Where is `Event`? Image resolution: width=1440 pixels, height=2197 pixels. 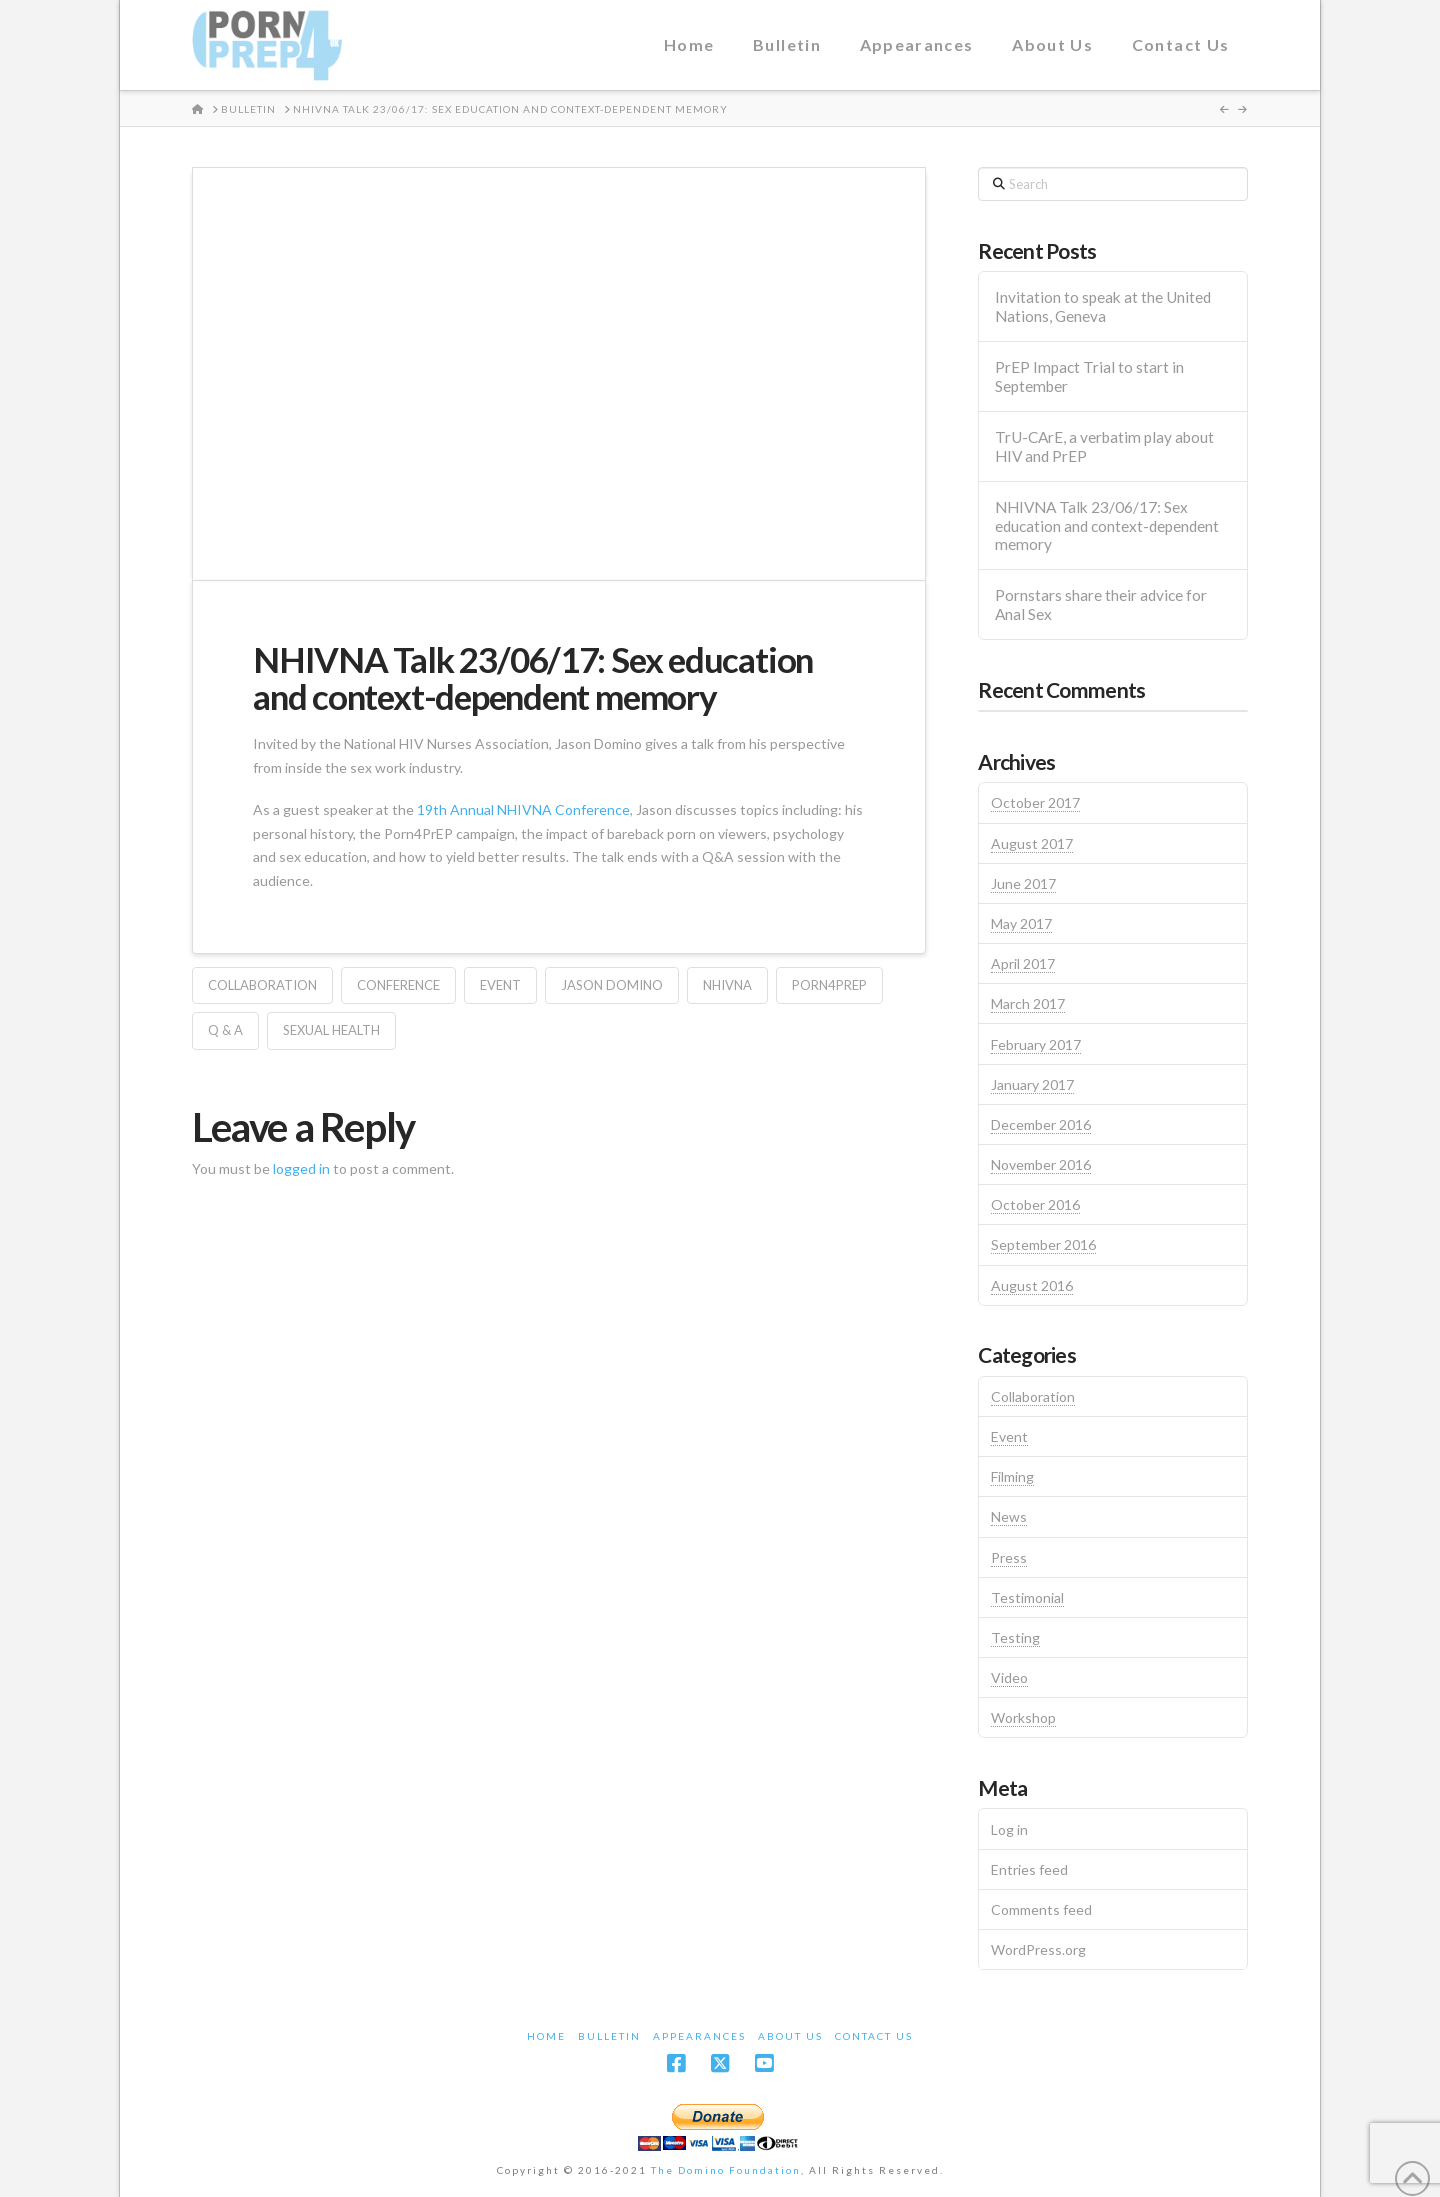
Event is located at coordinates (500, 985).